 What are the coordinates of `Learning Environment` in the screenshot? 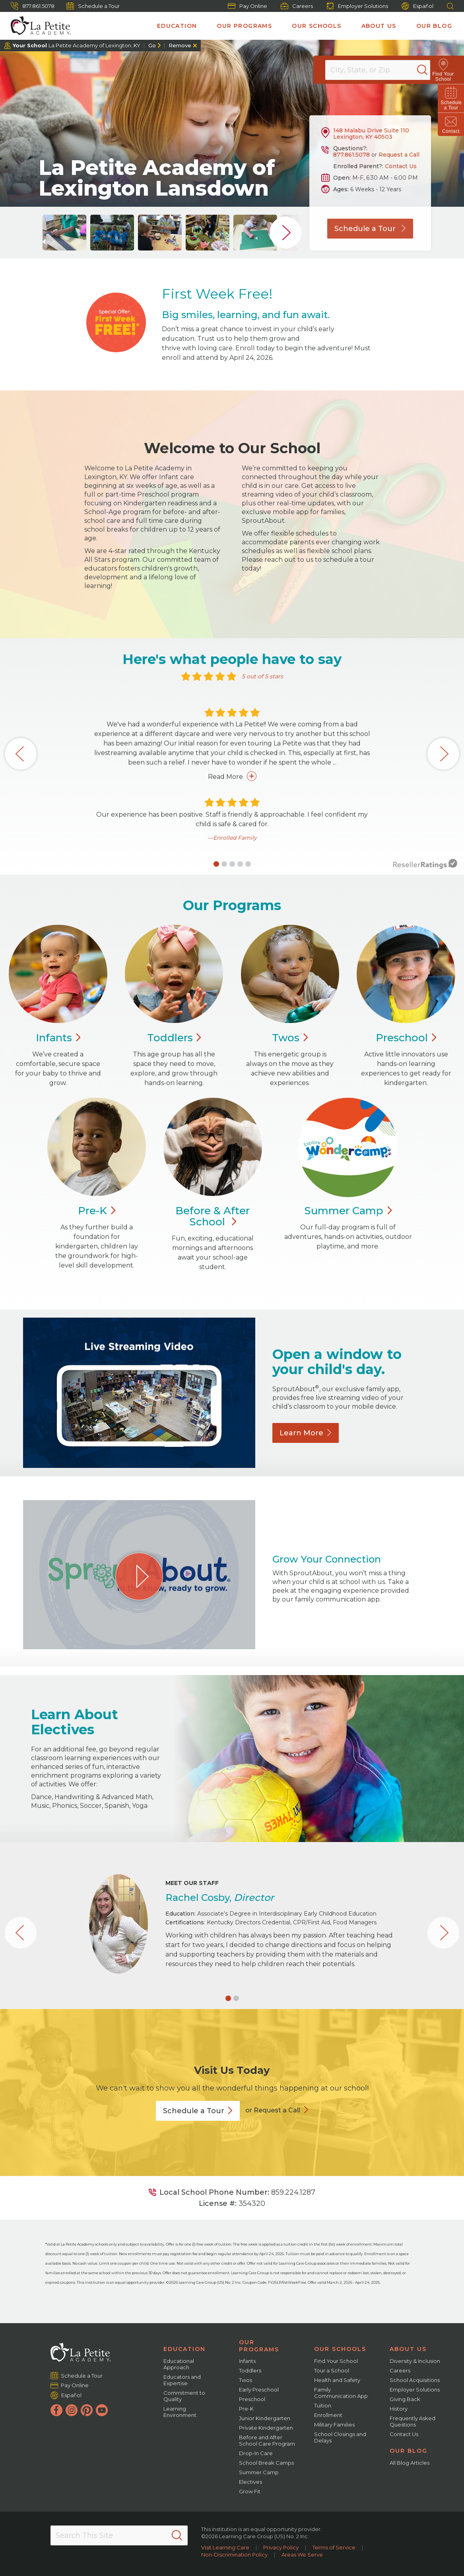 It's located at (179, 2411).